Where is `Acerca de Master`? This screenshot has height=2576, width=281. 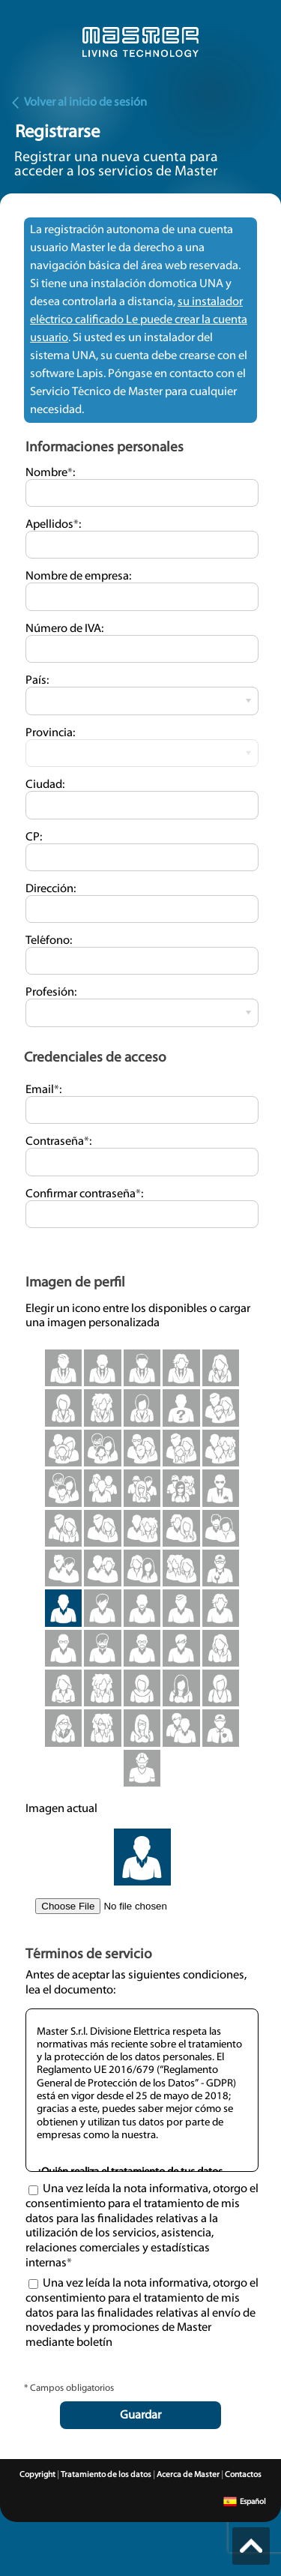
Acerca de Master is located at coordinates (188, 2475).